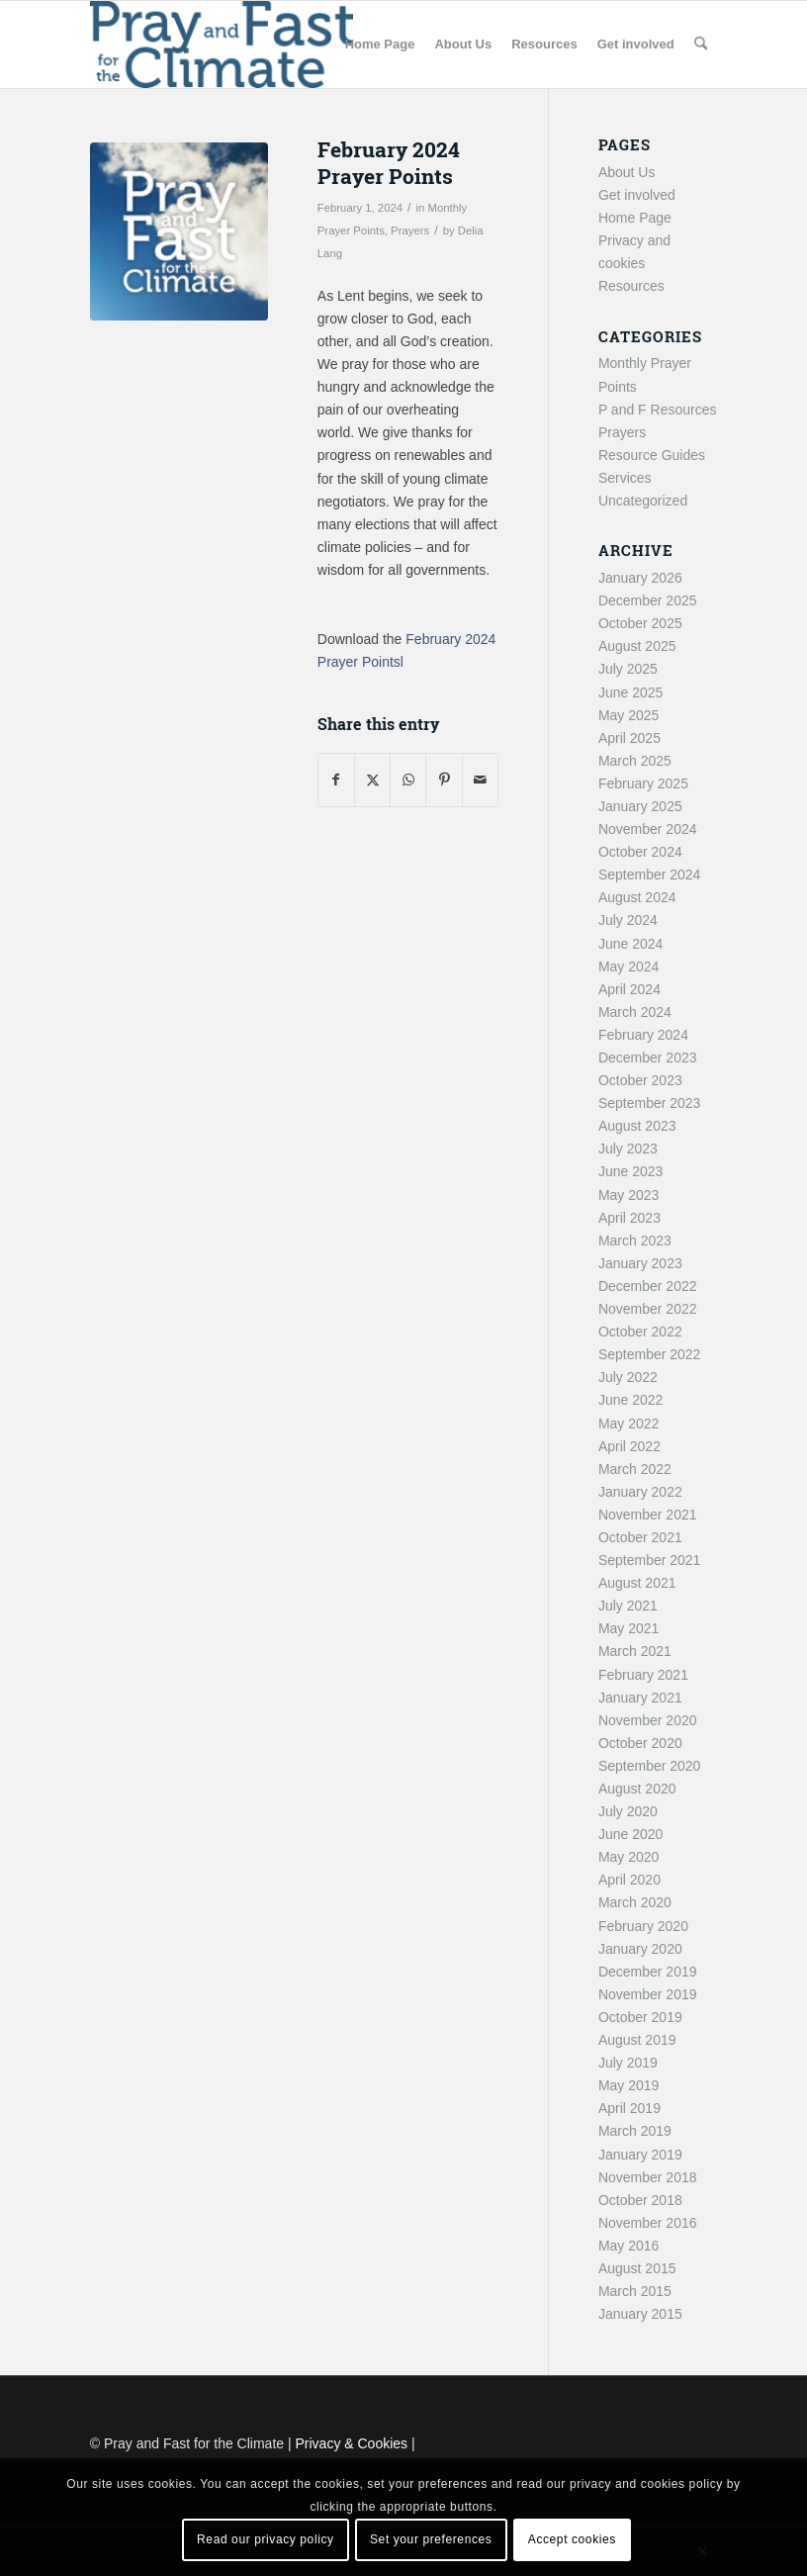 The height and width of the screenshot is (2576, 807). What do you see at coordinates (635, 1012) in the screenshot?
I see `March 2024` at bounding box center [635, 1012].